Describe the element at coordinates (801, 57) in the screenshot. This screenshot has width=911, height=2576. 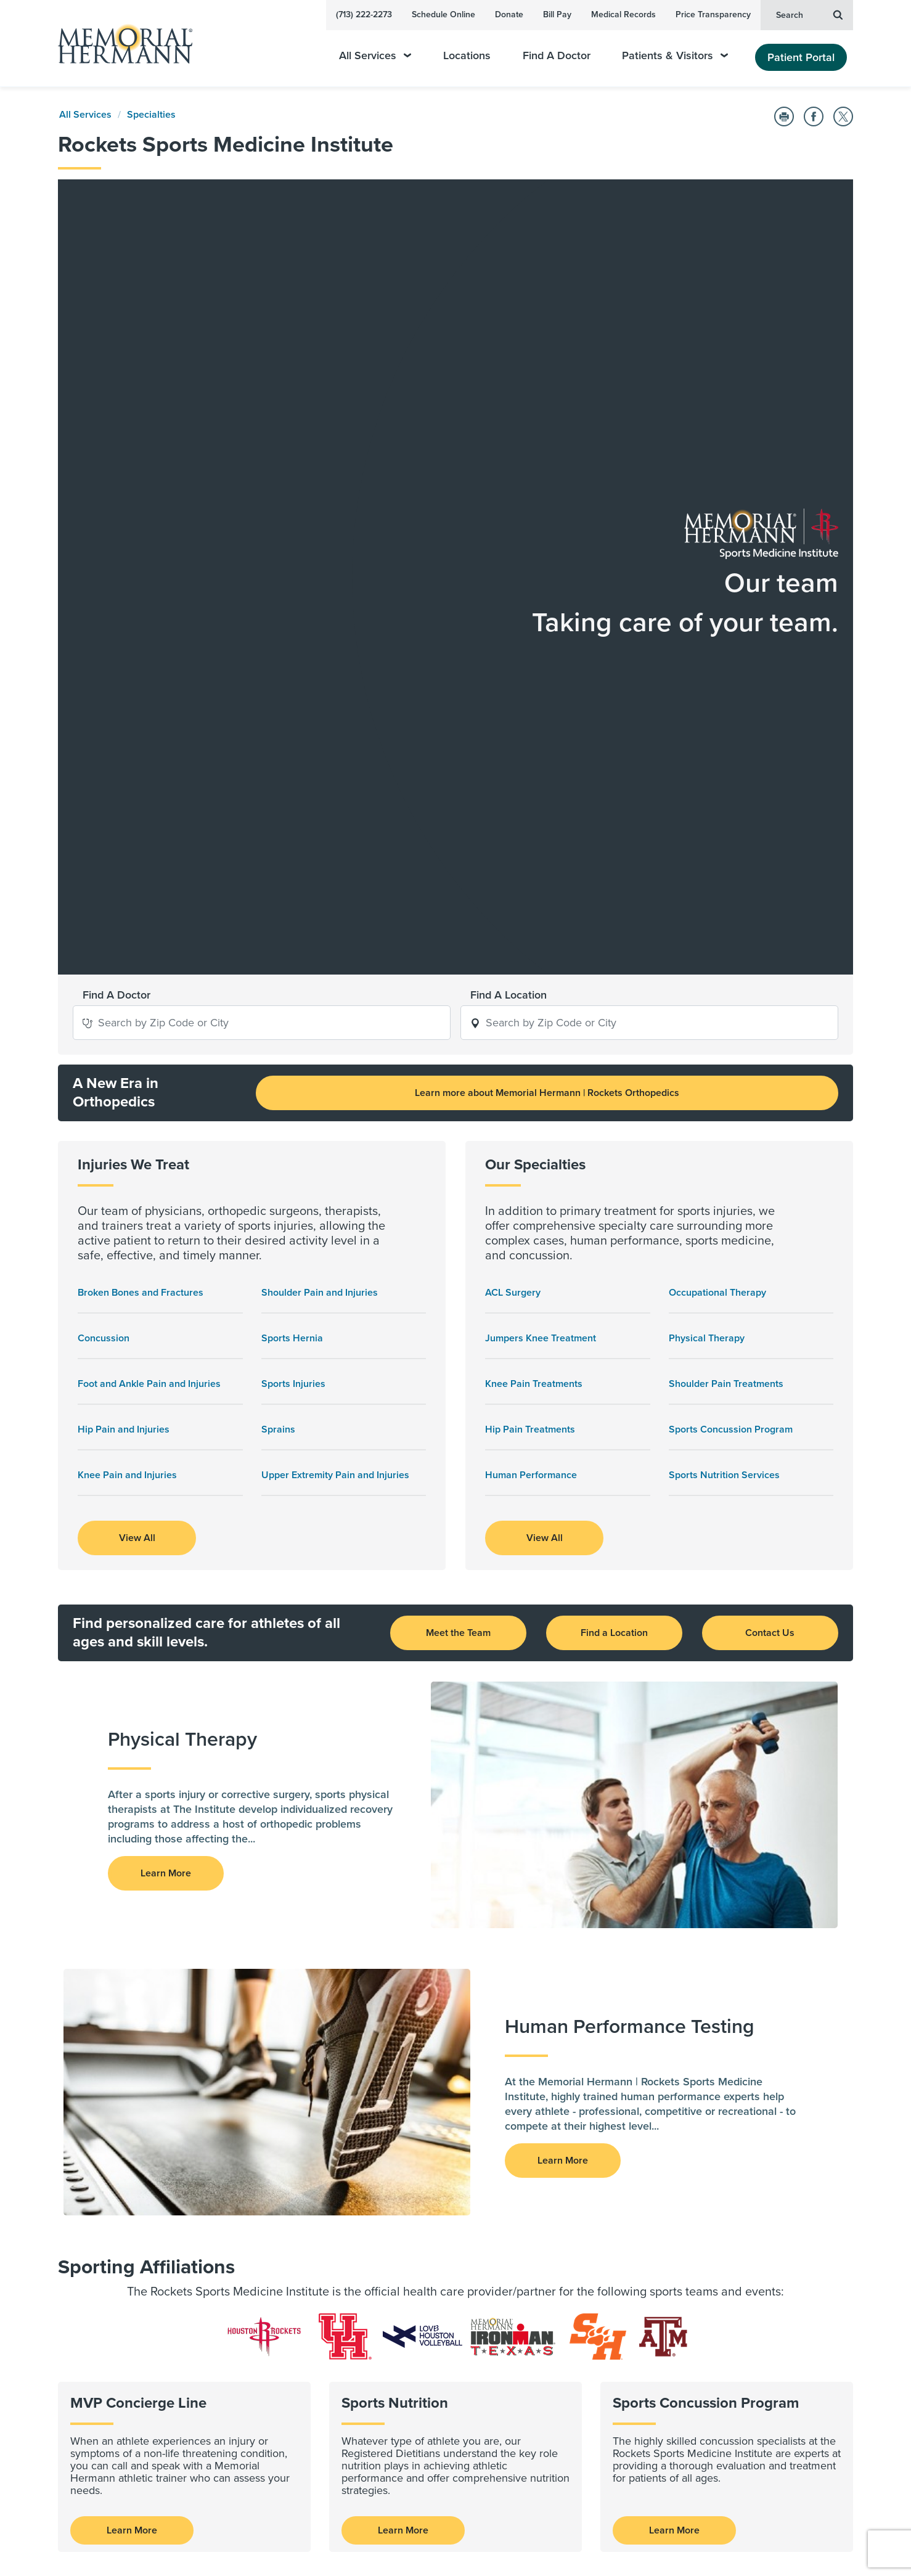
I see `Patient Portal` at that location.